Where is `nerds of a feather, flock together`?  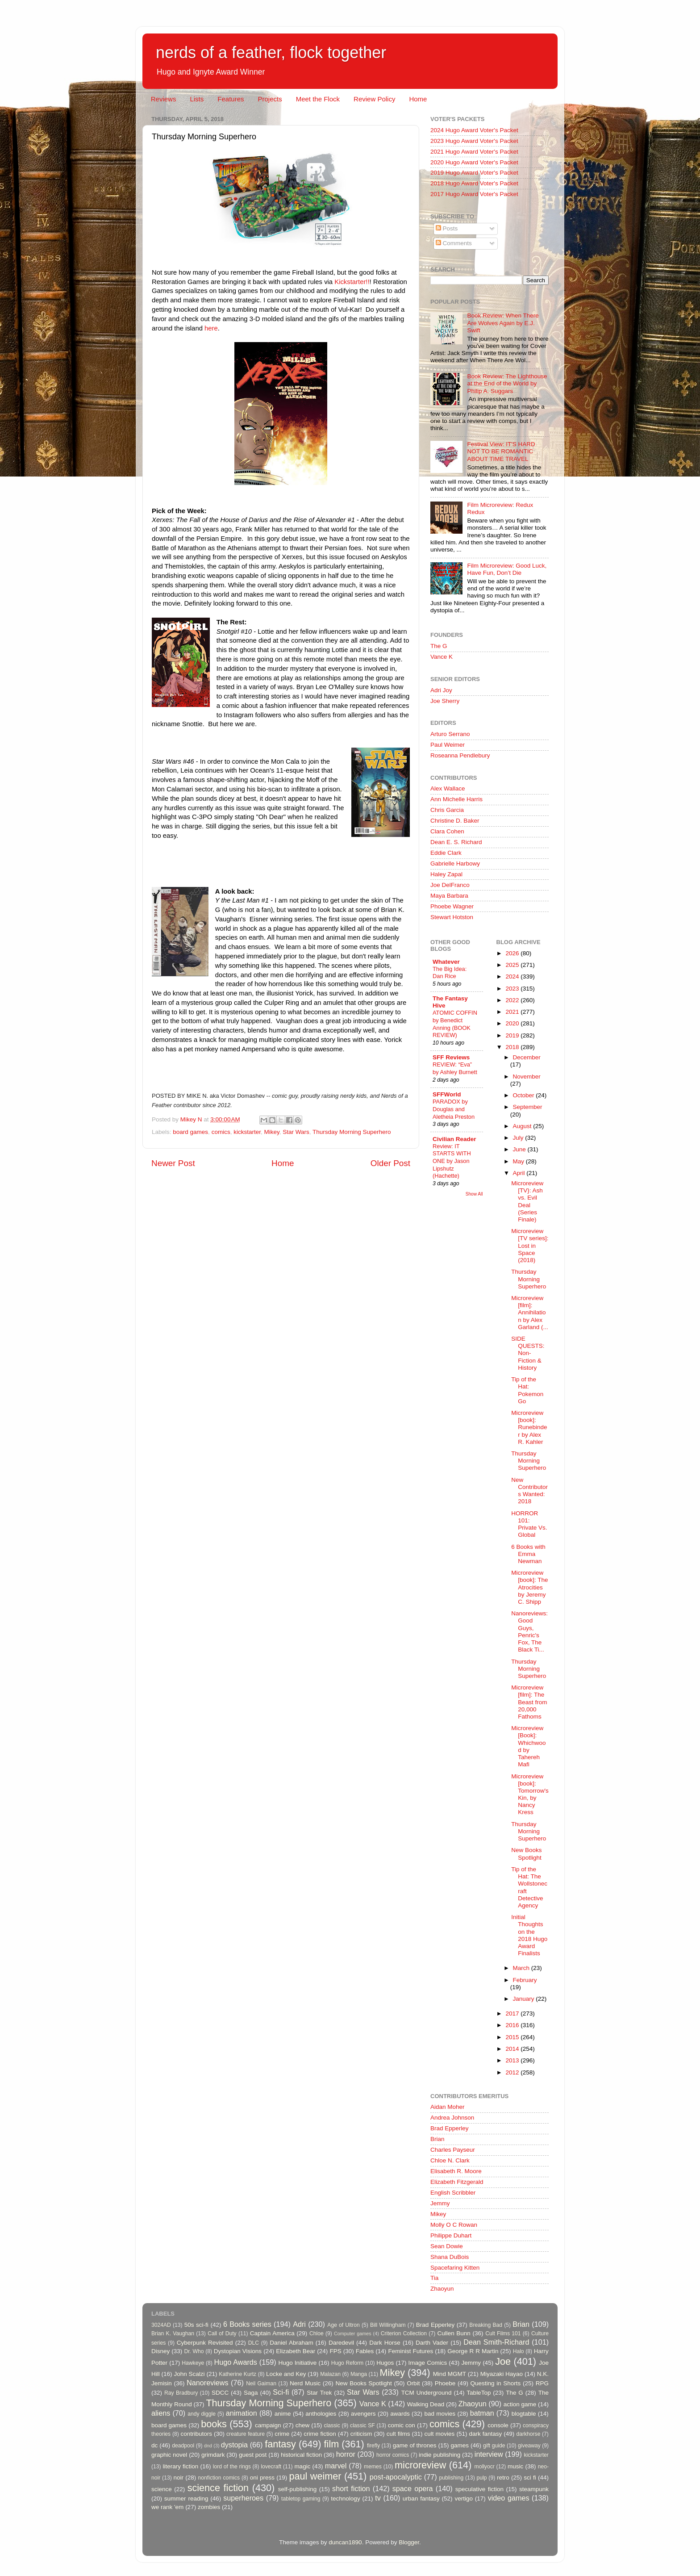
nerds of a feather, flock together is located at coordinates (271, 52).